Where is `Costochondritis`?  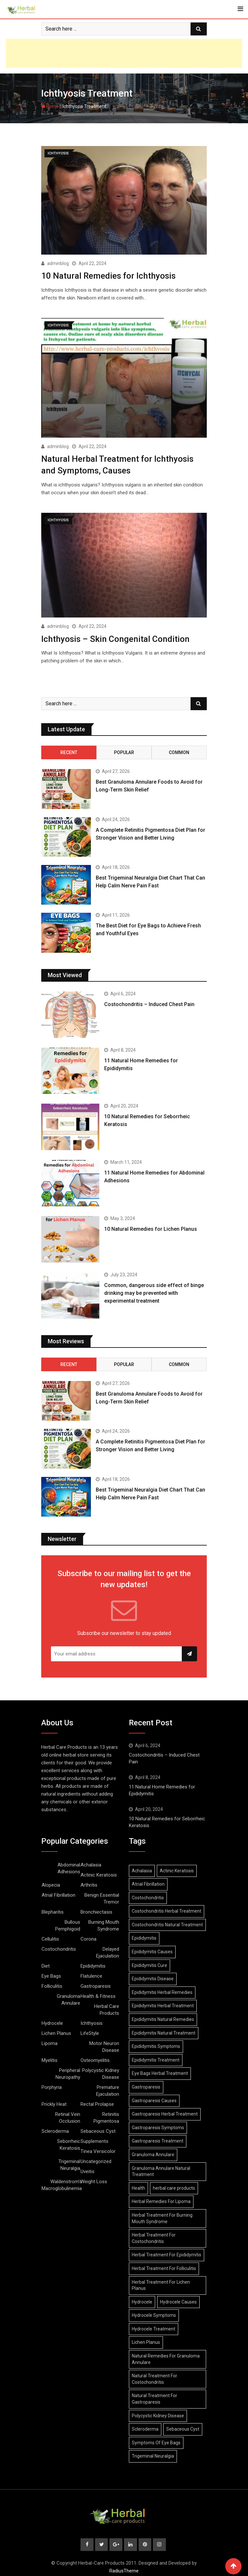 Costochondritis is located at coordinates (59, 1947).